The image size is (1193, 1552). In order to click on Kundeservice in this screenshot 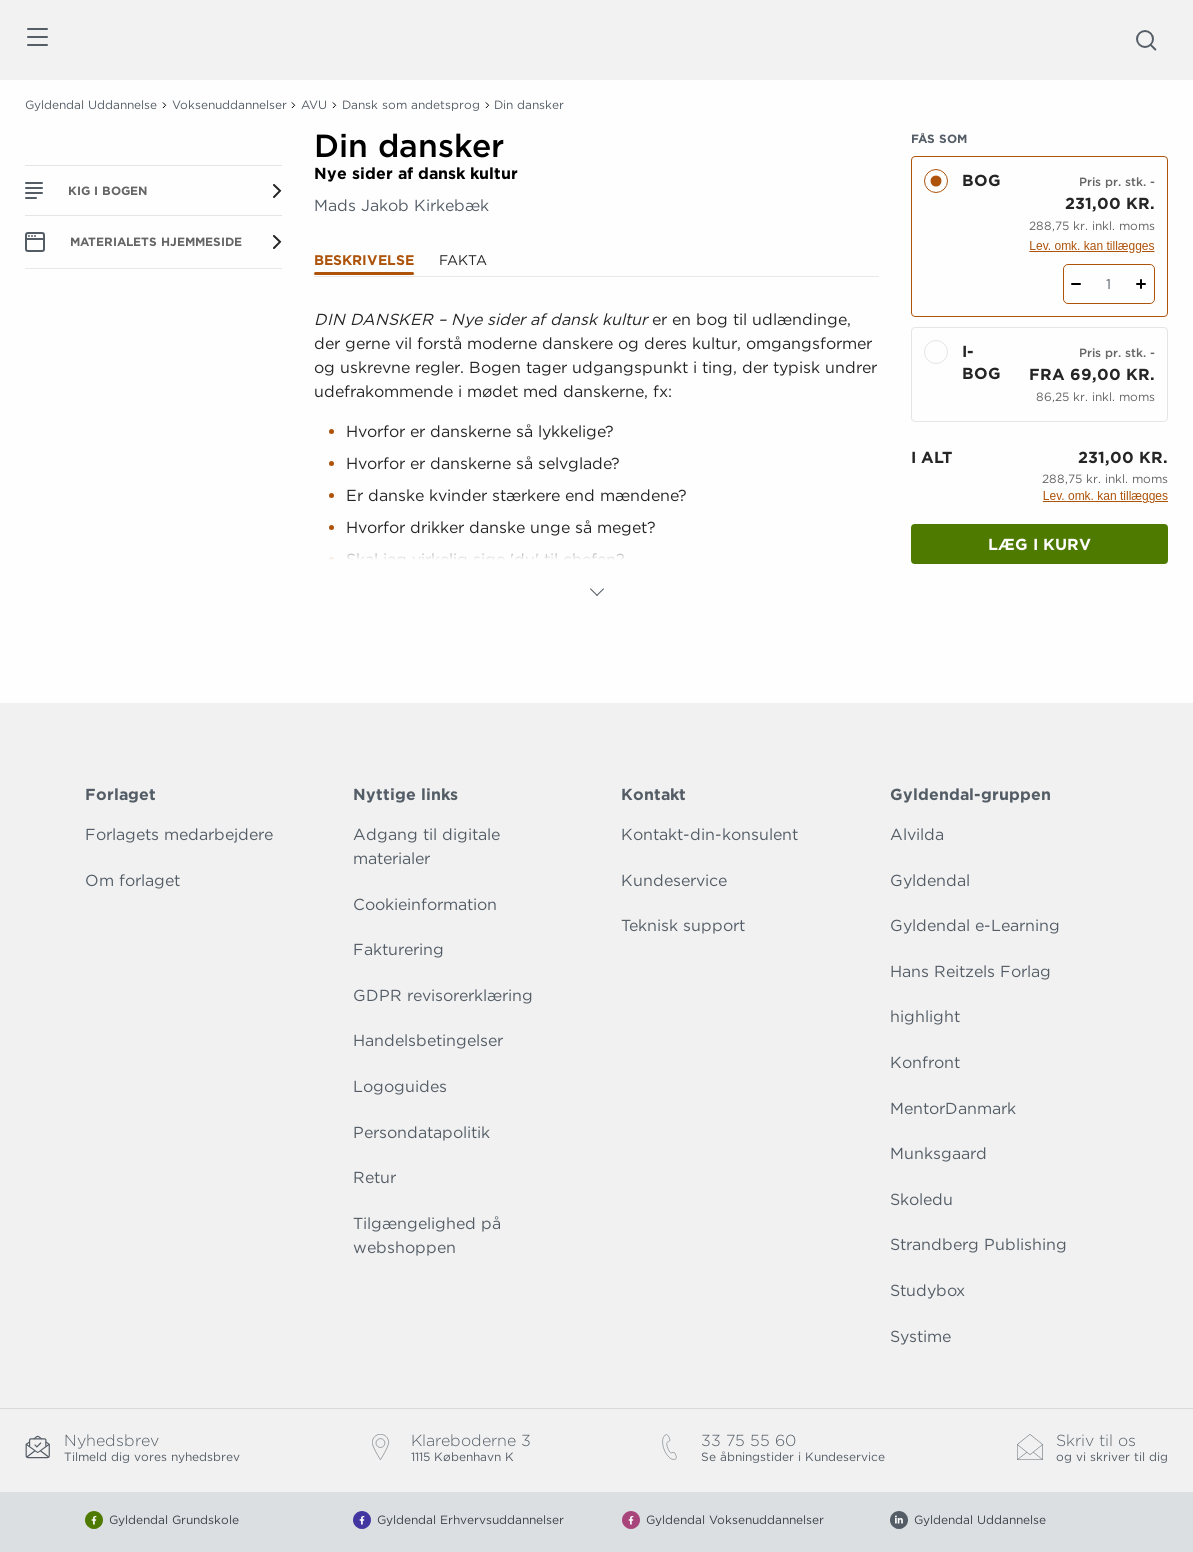, I will do `click(674, 880)`.